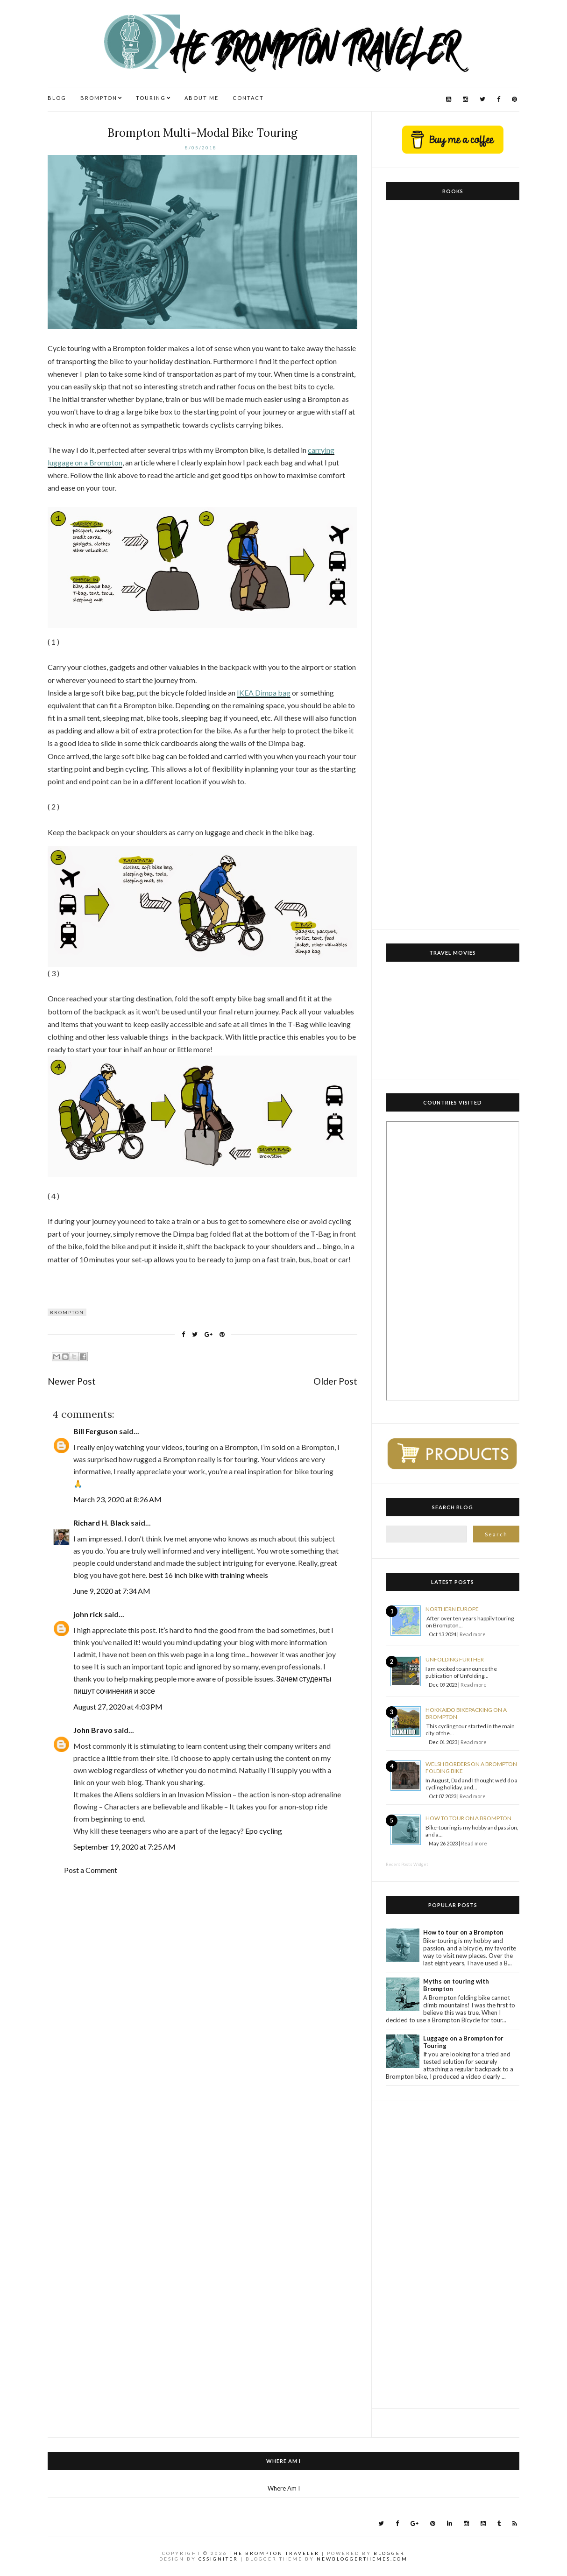 The image size is (567, 2576). What do you see at coordinates (263, 1830) in the screenshot?
I see `Epo cycling` at bounding box center [263, 1830].